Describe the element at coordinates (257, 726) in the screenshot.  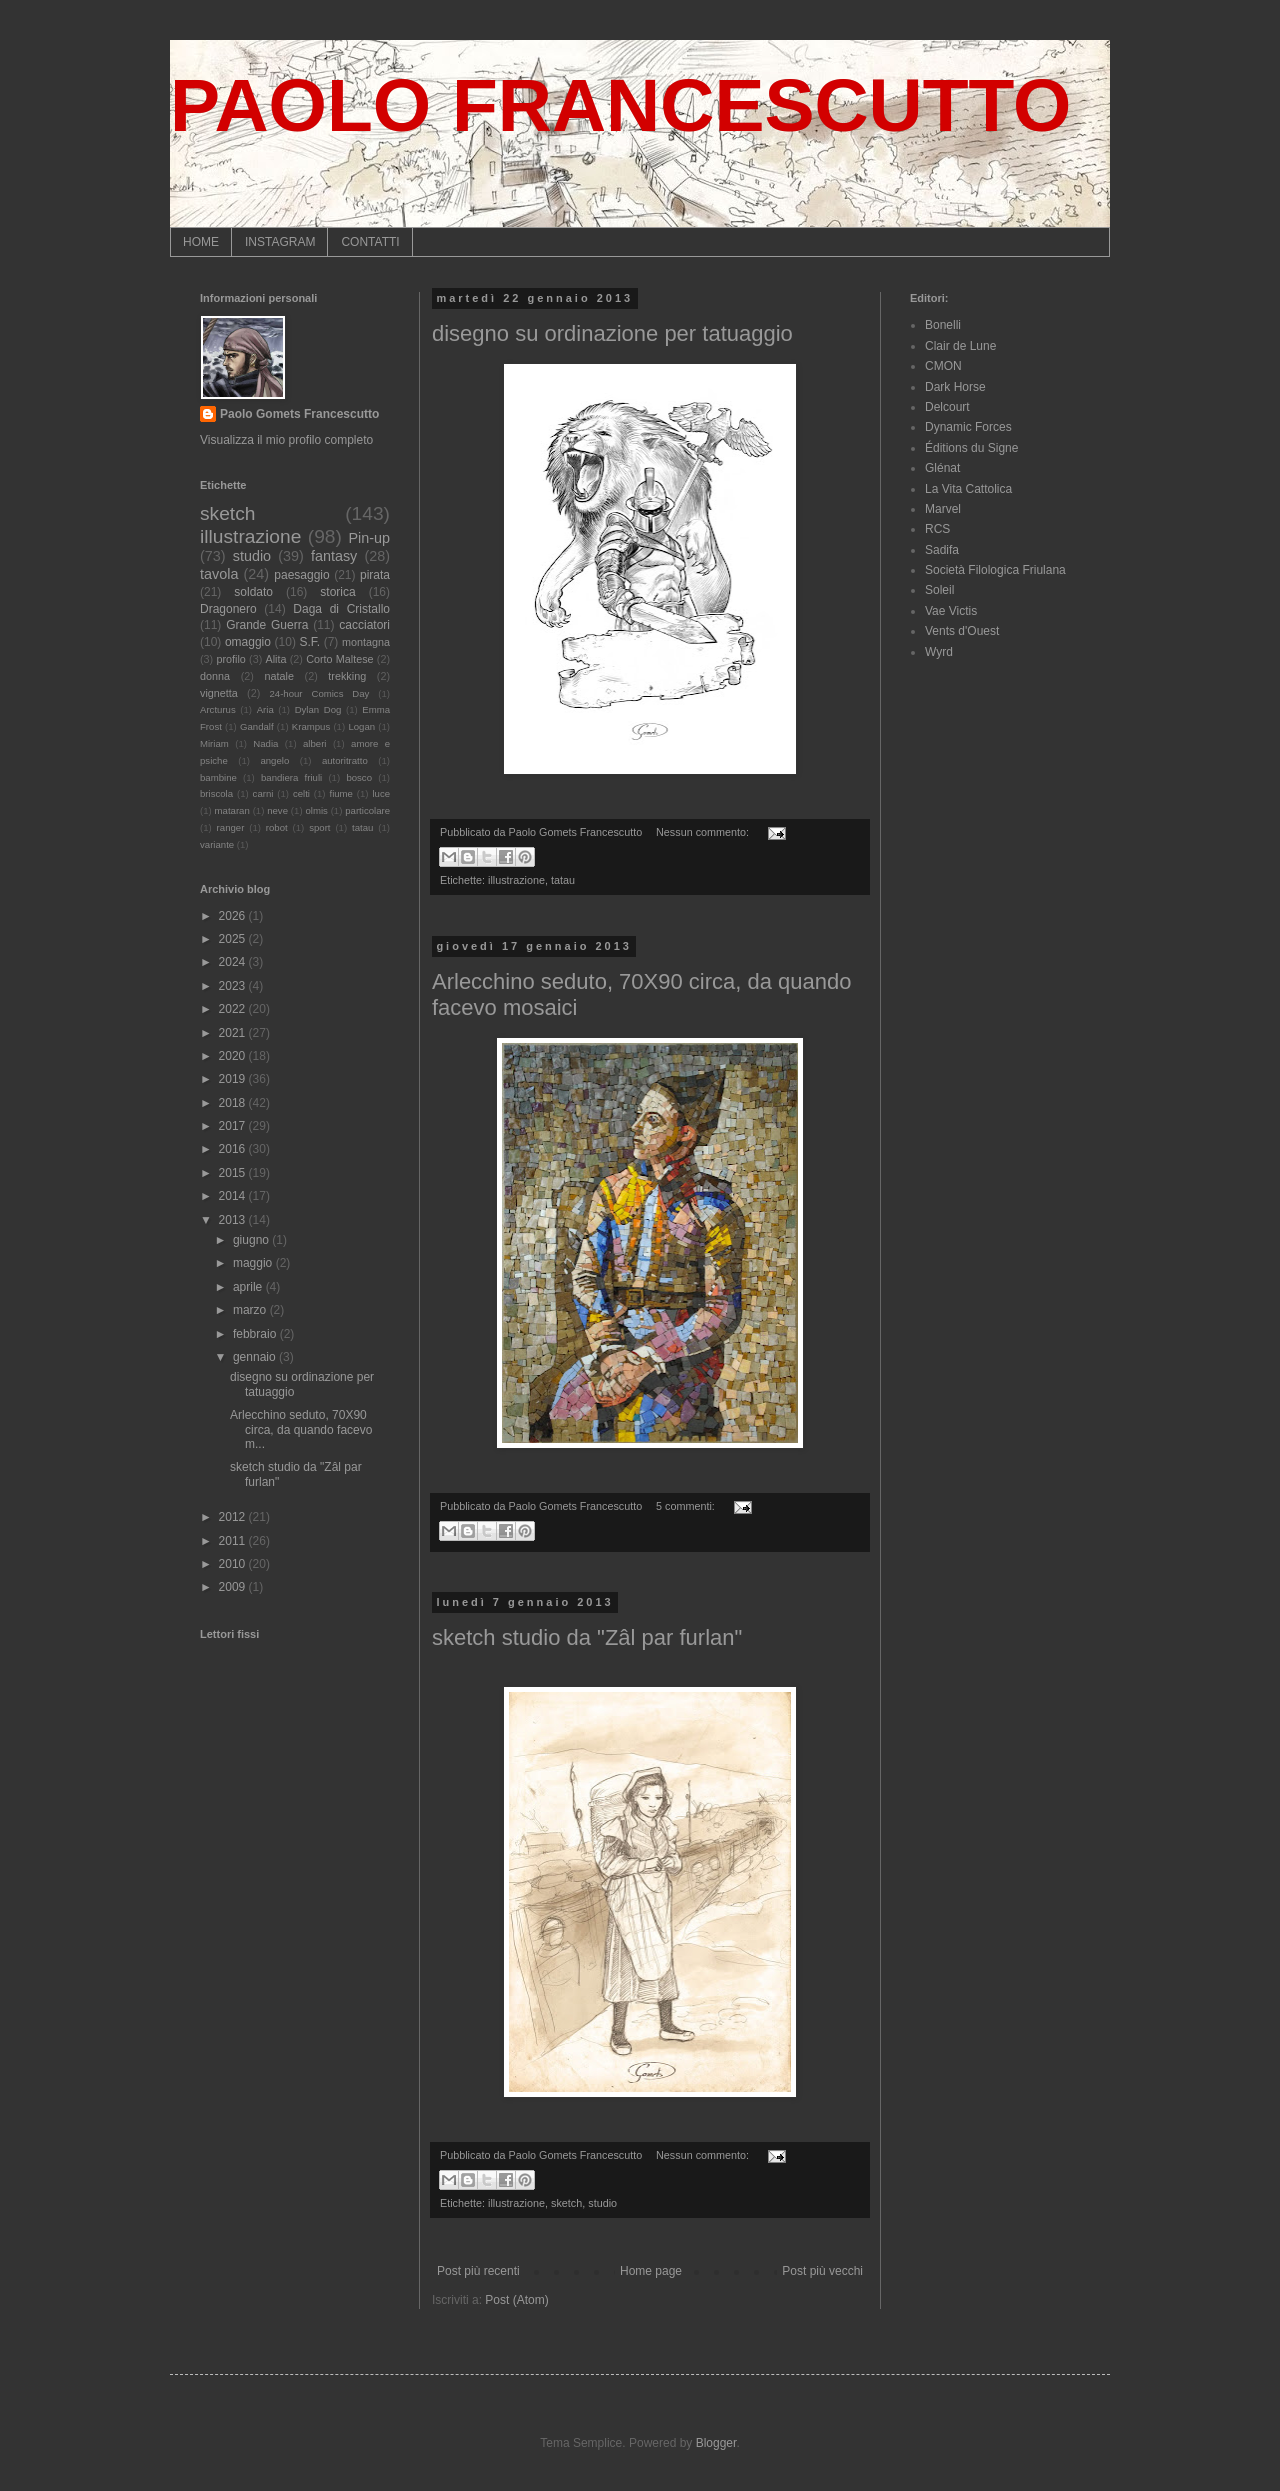
I see `Gandalf` at that location.